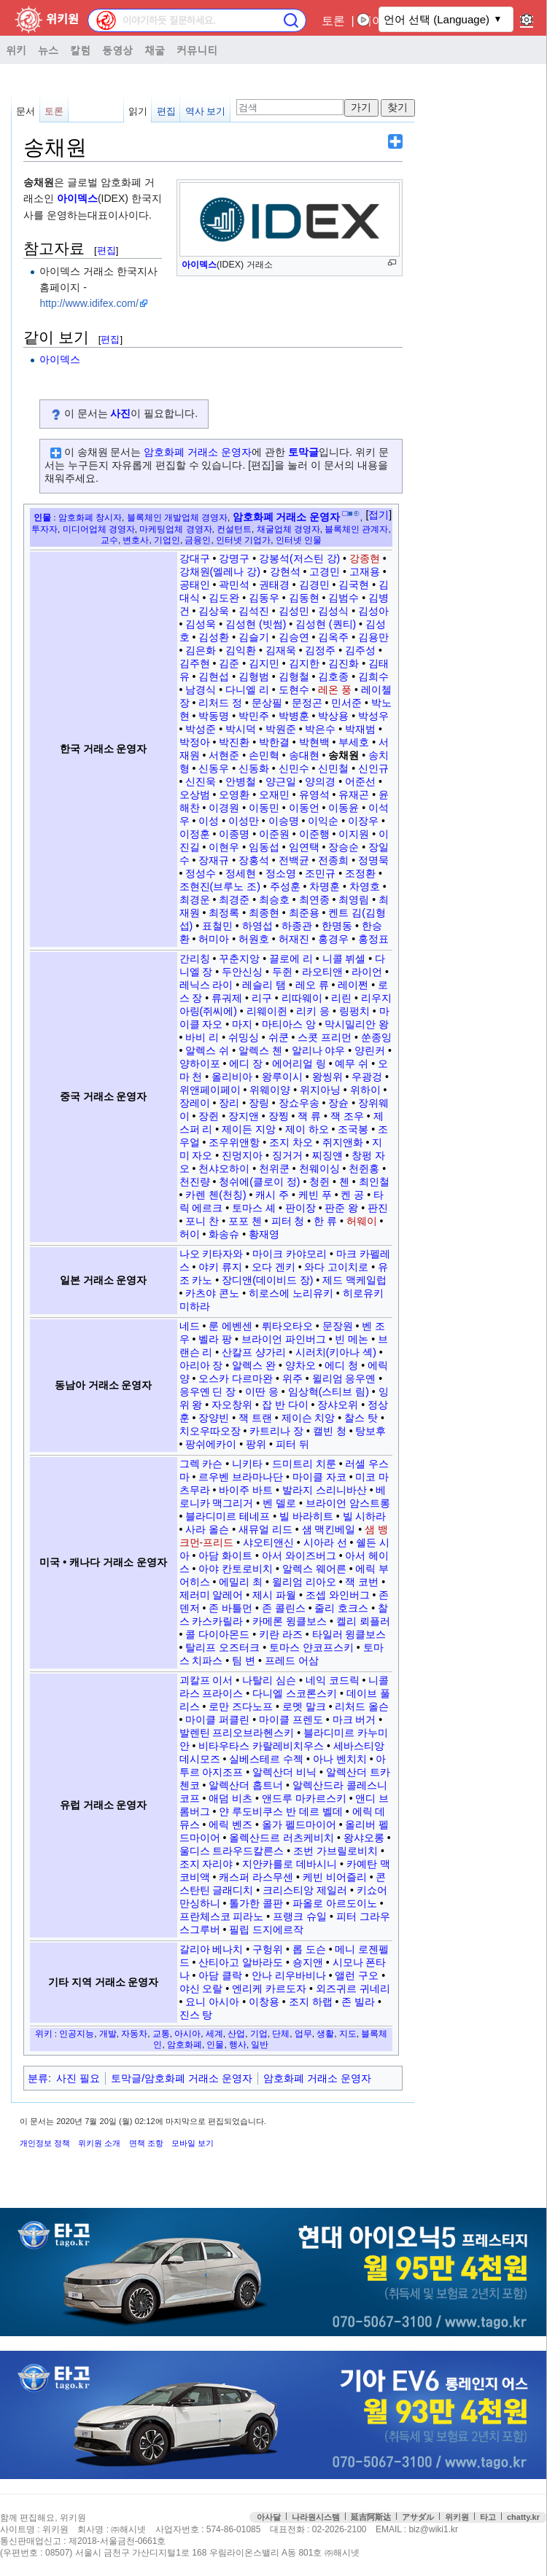  What do you see at coordinates (325, 1221) in the screenshot?
I see `한 류` at bounding box center [325, 1221].